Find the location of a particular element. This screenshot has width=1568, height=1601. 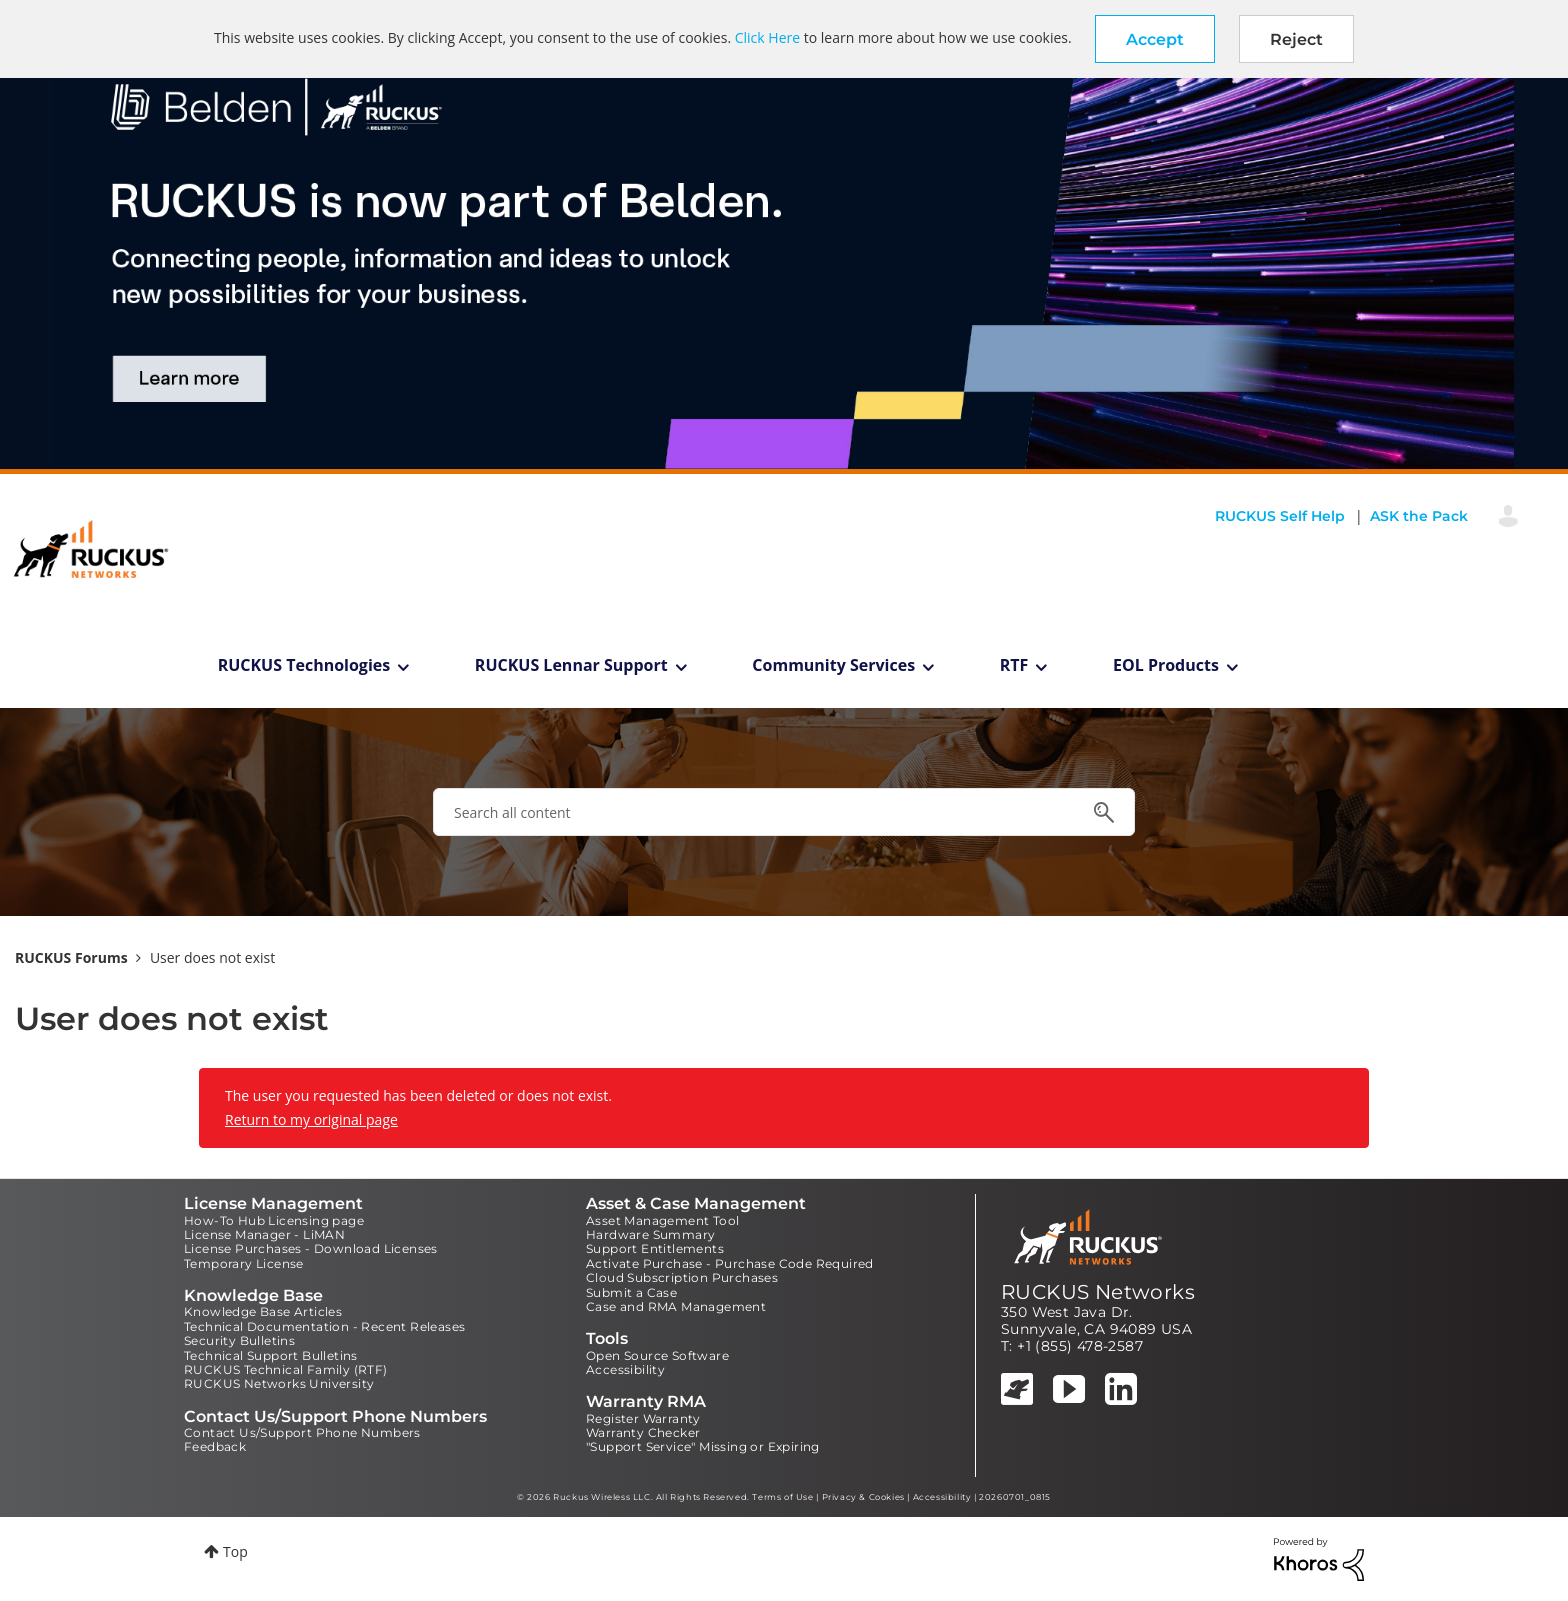

[combobox] is located at coordinates (784, 812).